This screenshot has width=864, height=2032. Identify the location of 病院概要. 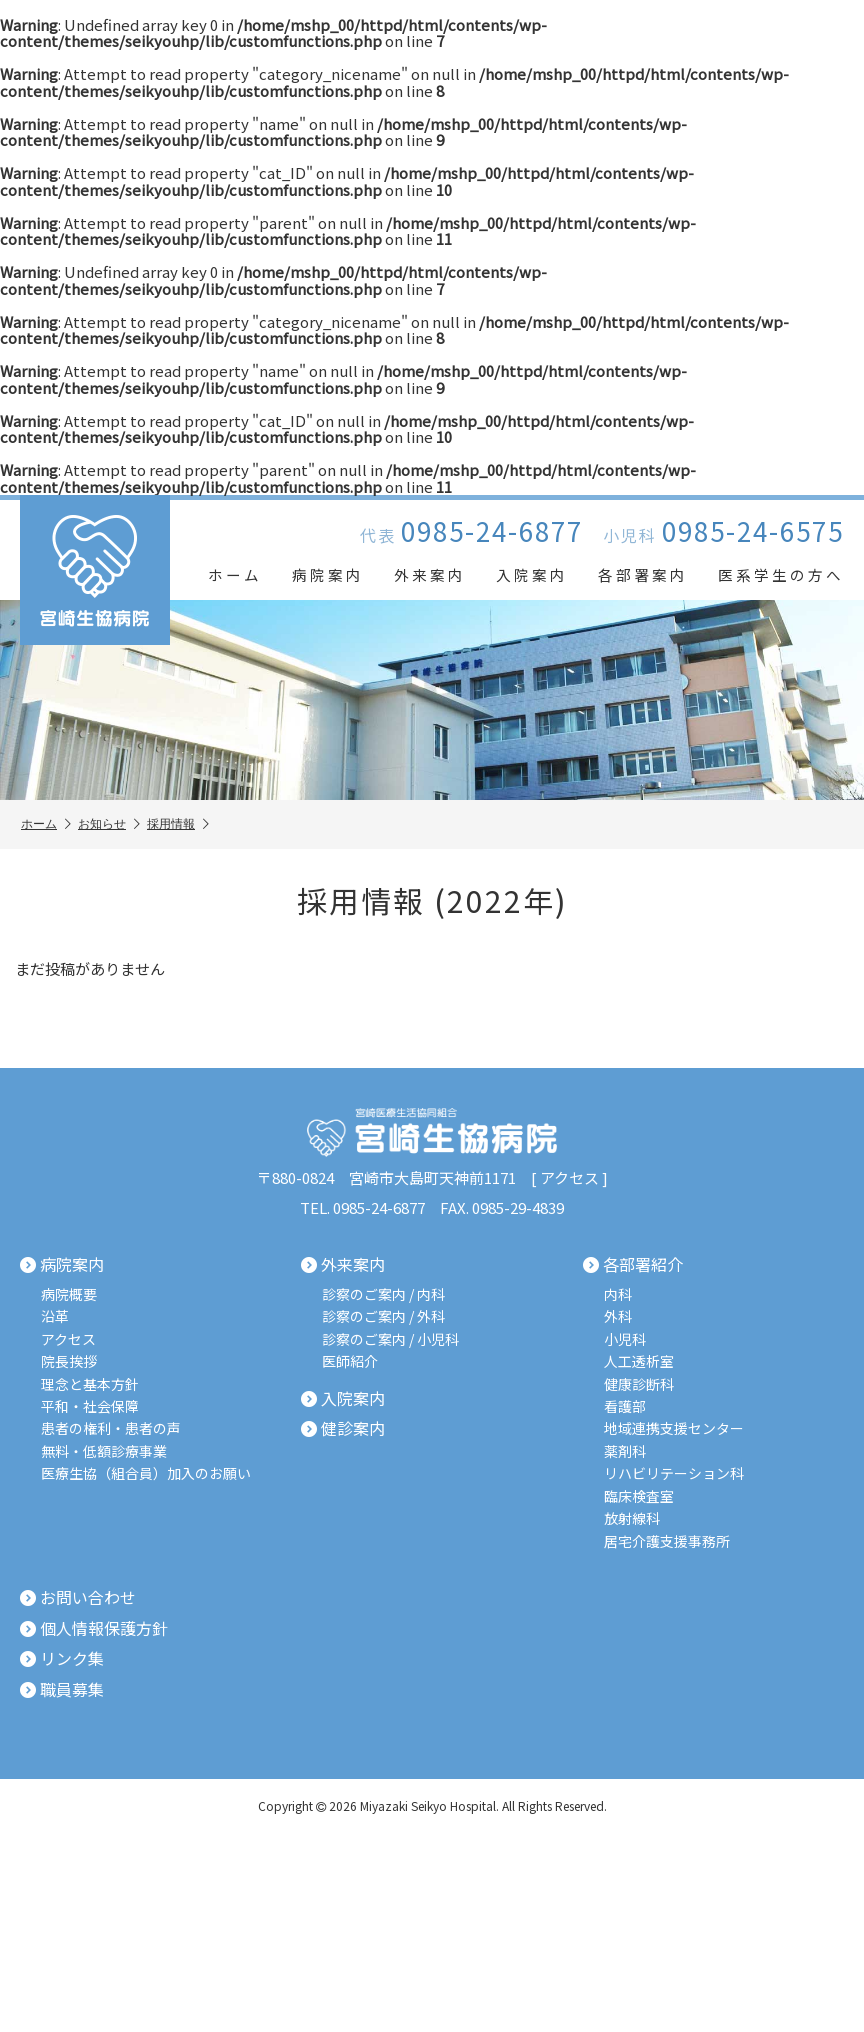
(69, 1294).